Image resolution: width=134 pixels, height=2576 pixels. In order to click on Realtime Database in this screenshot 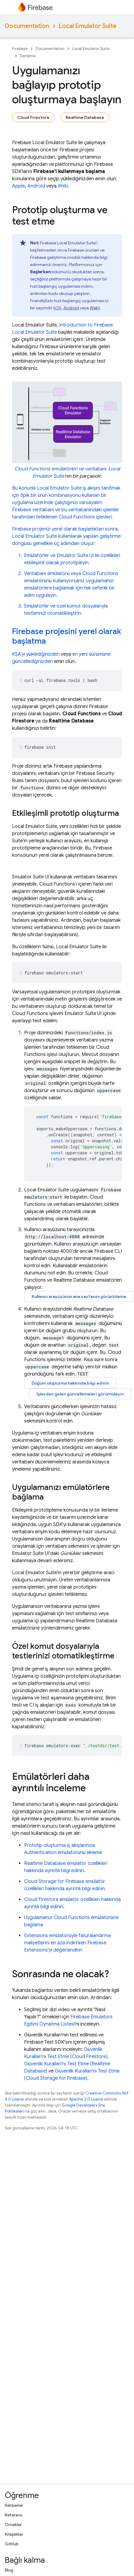, I will do `click(85, 117)`.